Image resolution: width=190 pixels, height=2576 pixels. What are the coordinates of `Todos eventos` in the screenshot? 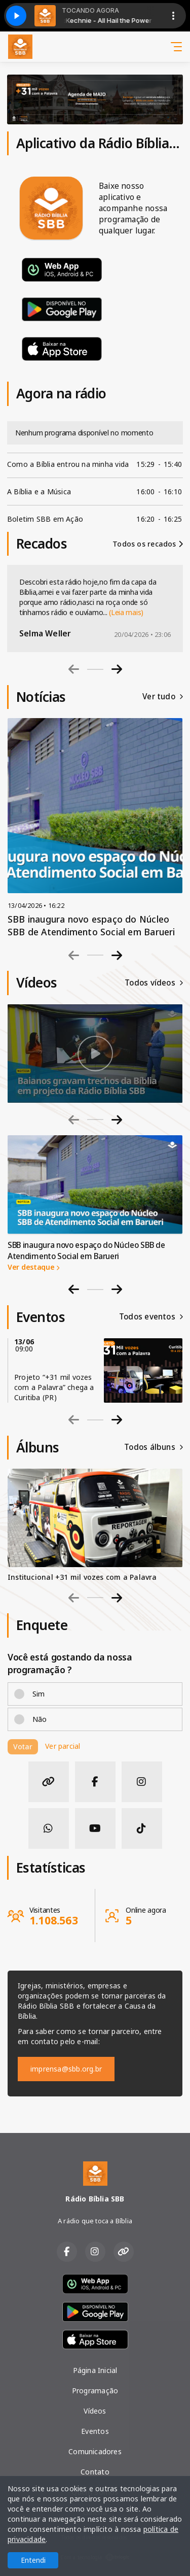 It's located at (151, 1316).